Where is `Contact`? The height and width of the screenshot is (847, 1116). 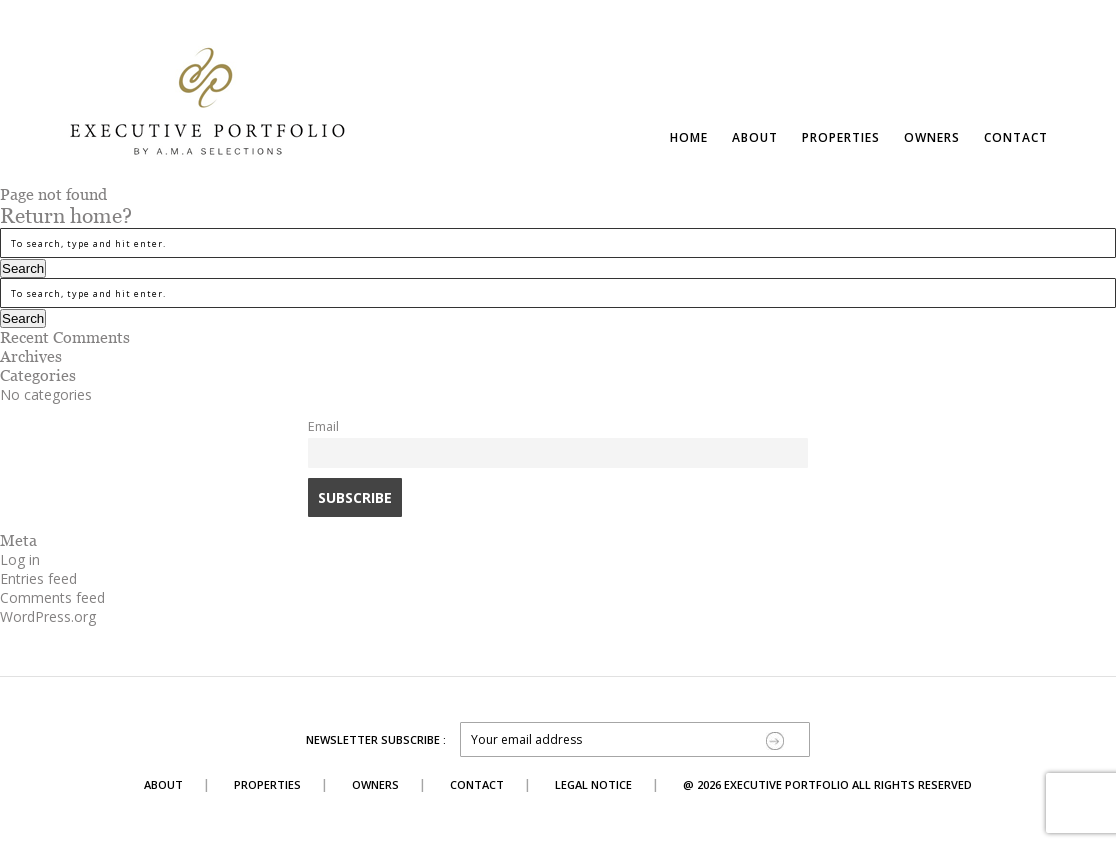
Contact is located at coordinates (1016, 137).